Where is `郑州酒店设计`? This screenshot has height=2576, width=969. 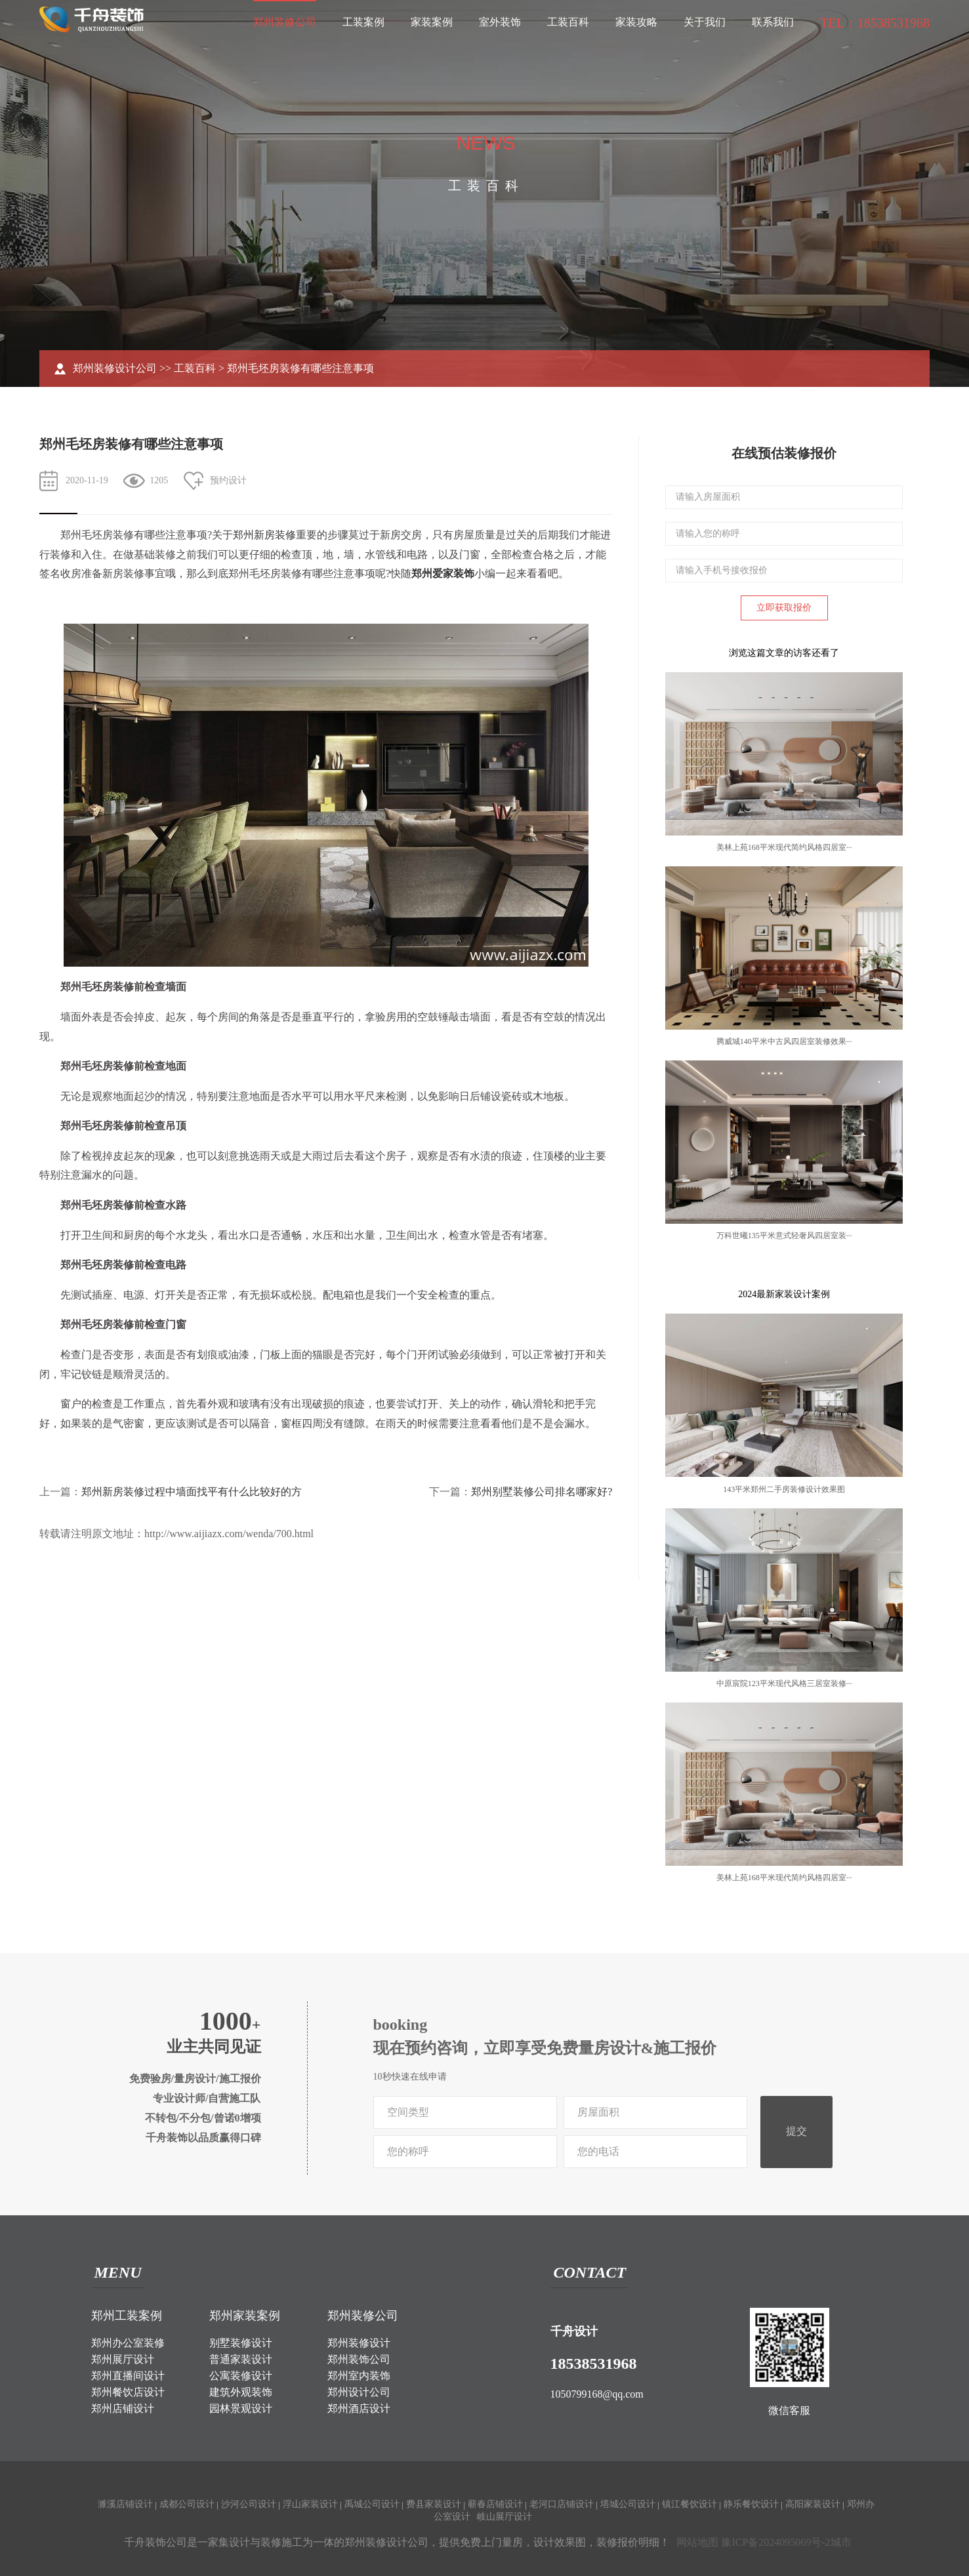
郑州酒店设计 is located at coordinates (358, 2408).